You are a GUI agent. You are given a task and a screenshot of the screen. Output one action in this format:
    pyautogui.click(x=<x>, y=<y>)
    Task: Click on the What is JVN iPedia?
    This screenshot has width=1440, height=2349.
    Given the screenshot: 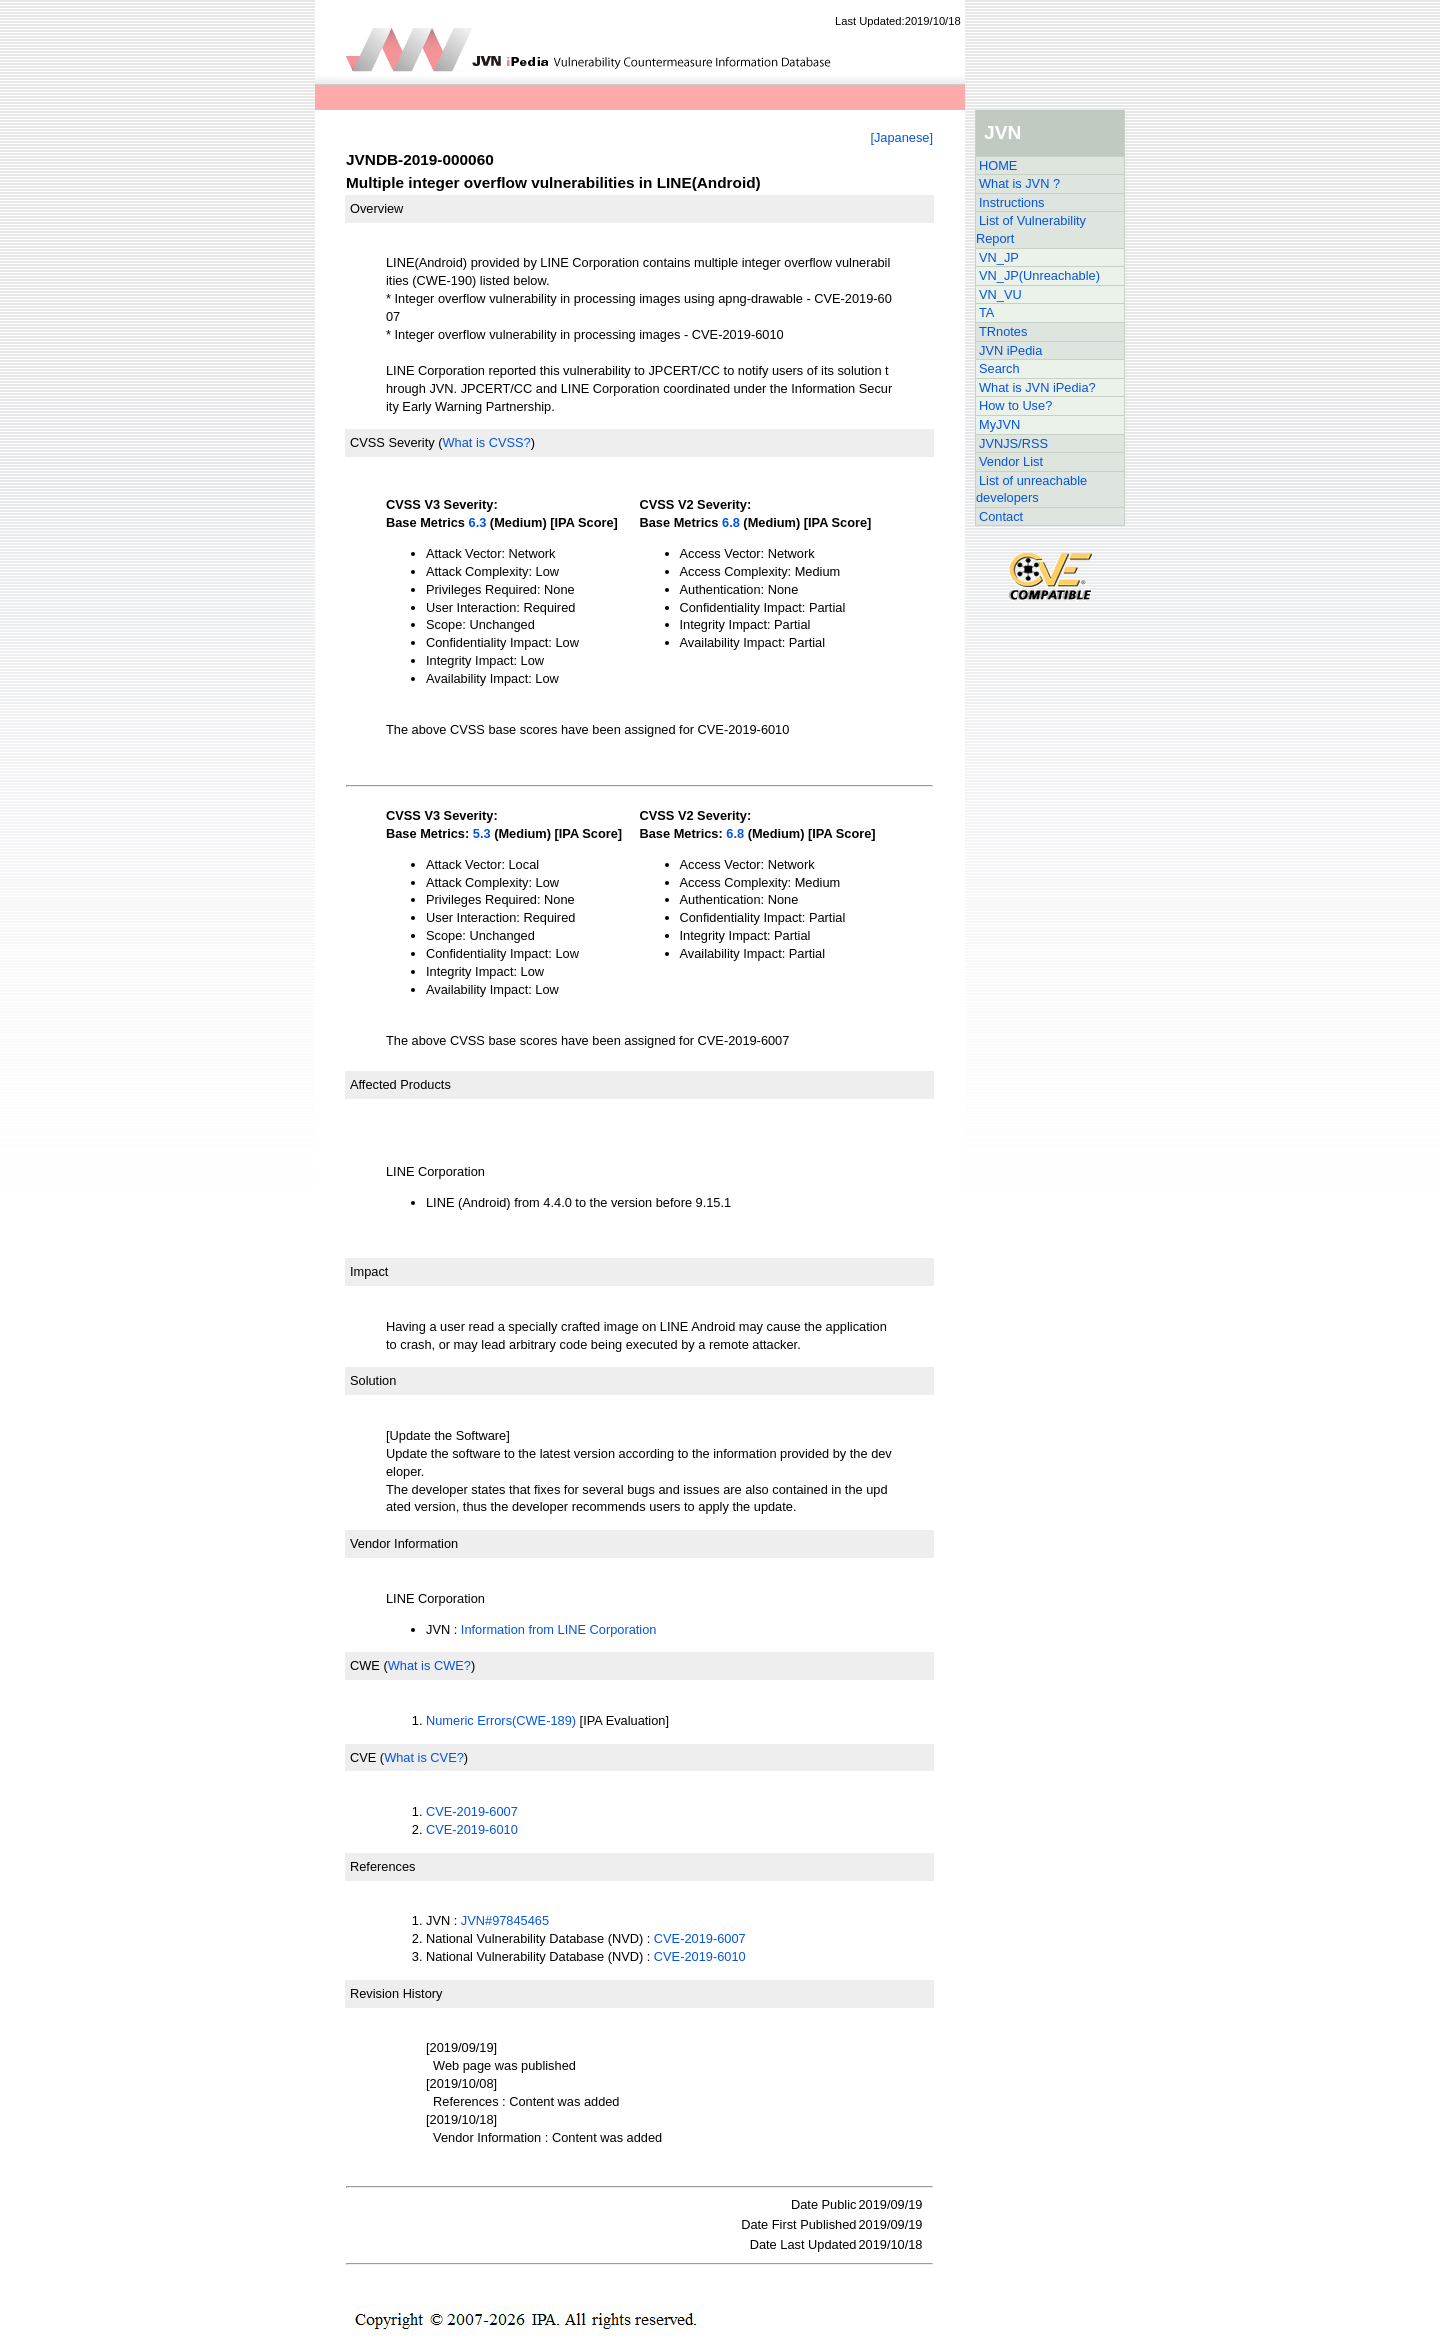 What is the action you would take?
    pyautogui.click(x=1037, y=387)
    